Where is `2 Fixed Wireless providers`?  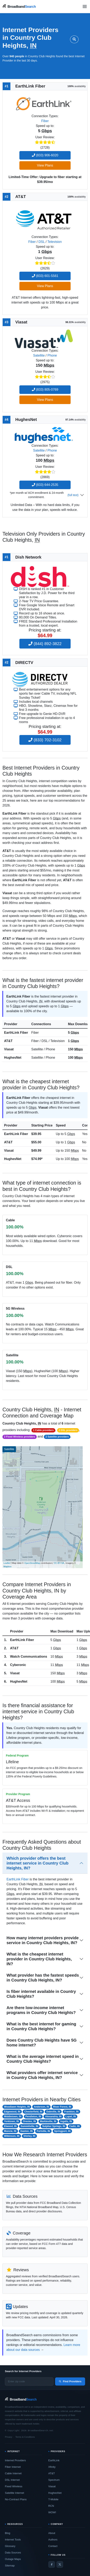 2 Fixed Wireless providers is located at coordinates (19, 1436).